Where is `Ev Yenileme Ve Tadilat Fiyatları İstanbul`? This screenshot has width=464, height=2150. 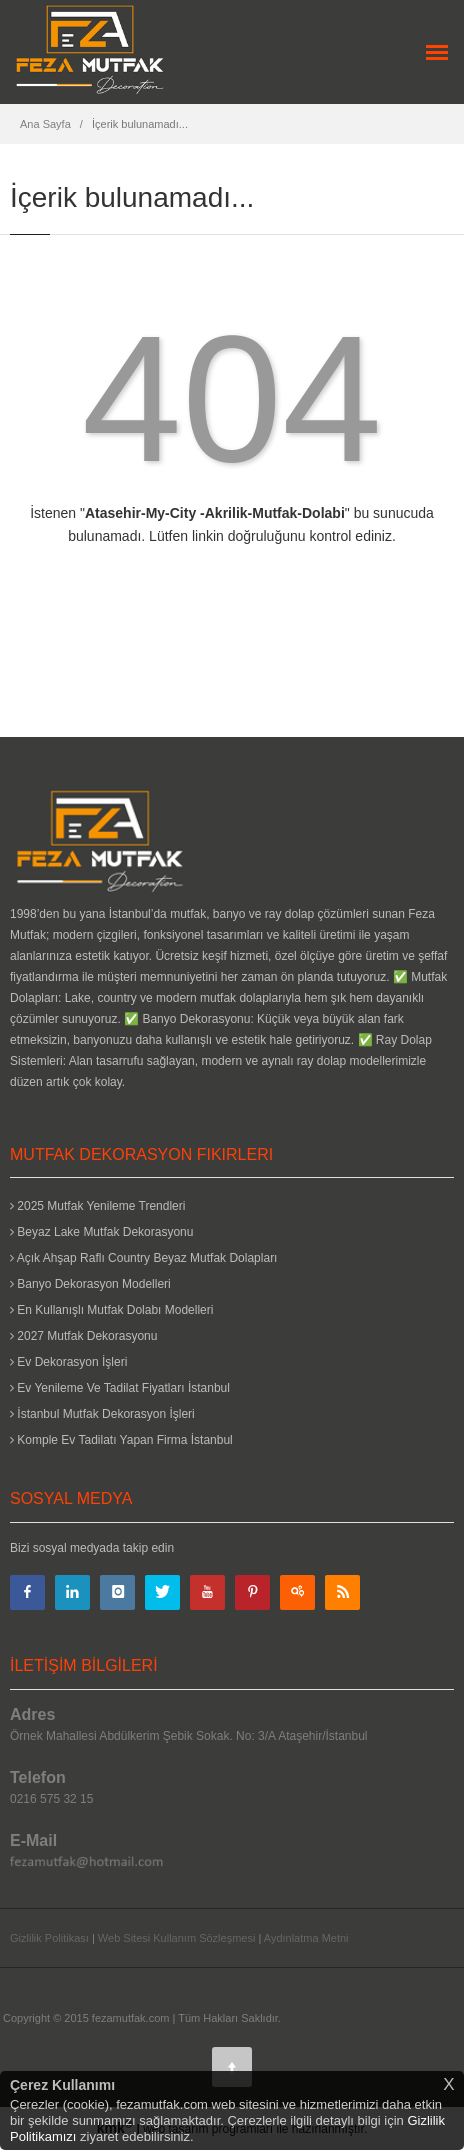 Ev Yenileme Ve Tadilat Fiyatları İstanbul is located at coordinates (120, 1388).